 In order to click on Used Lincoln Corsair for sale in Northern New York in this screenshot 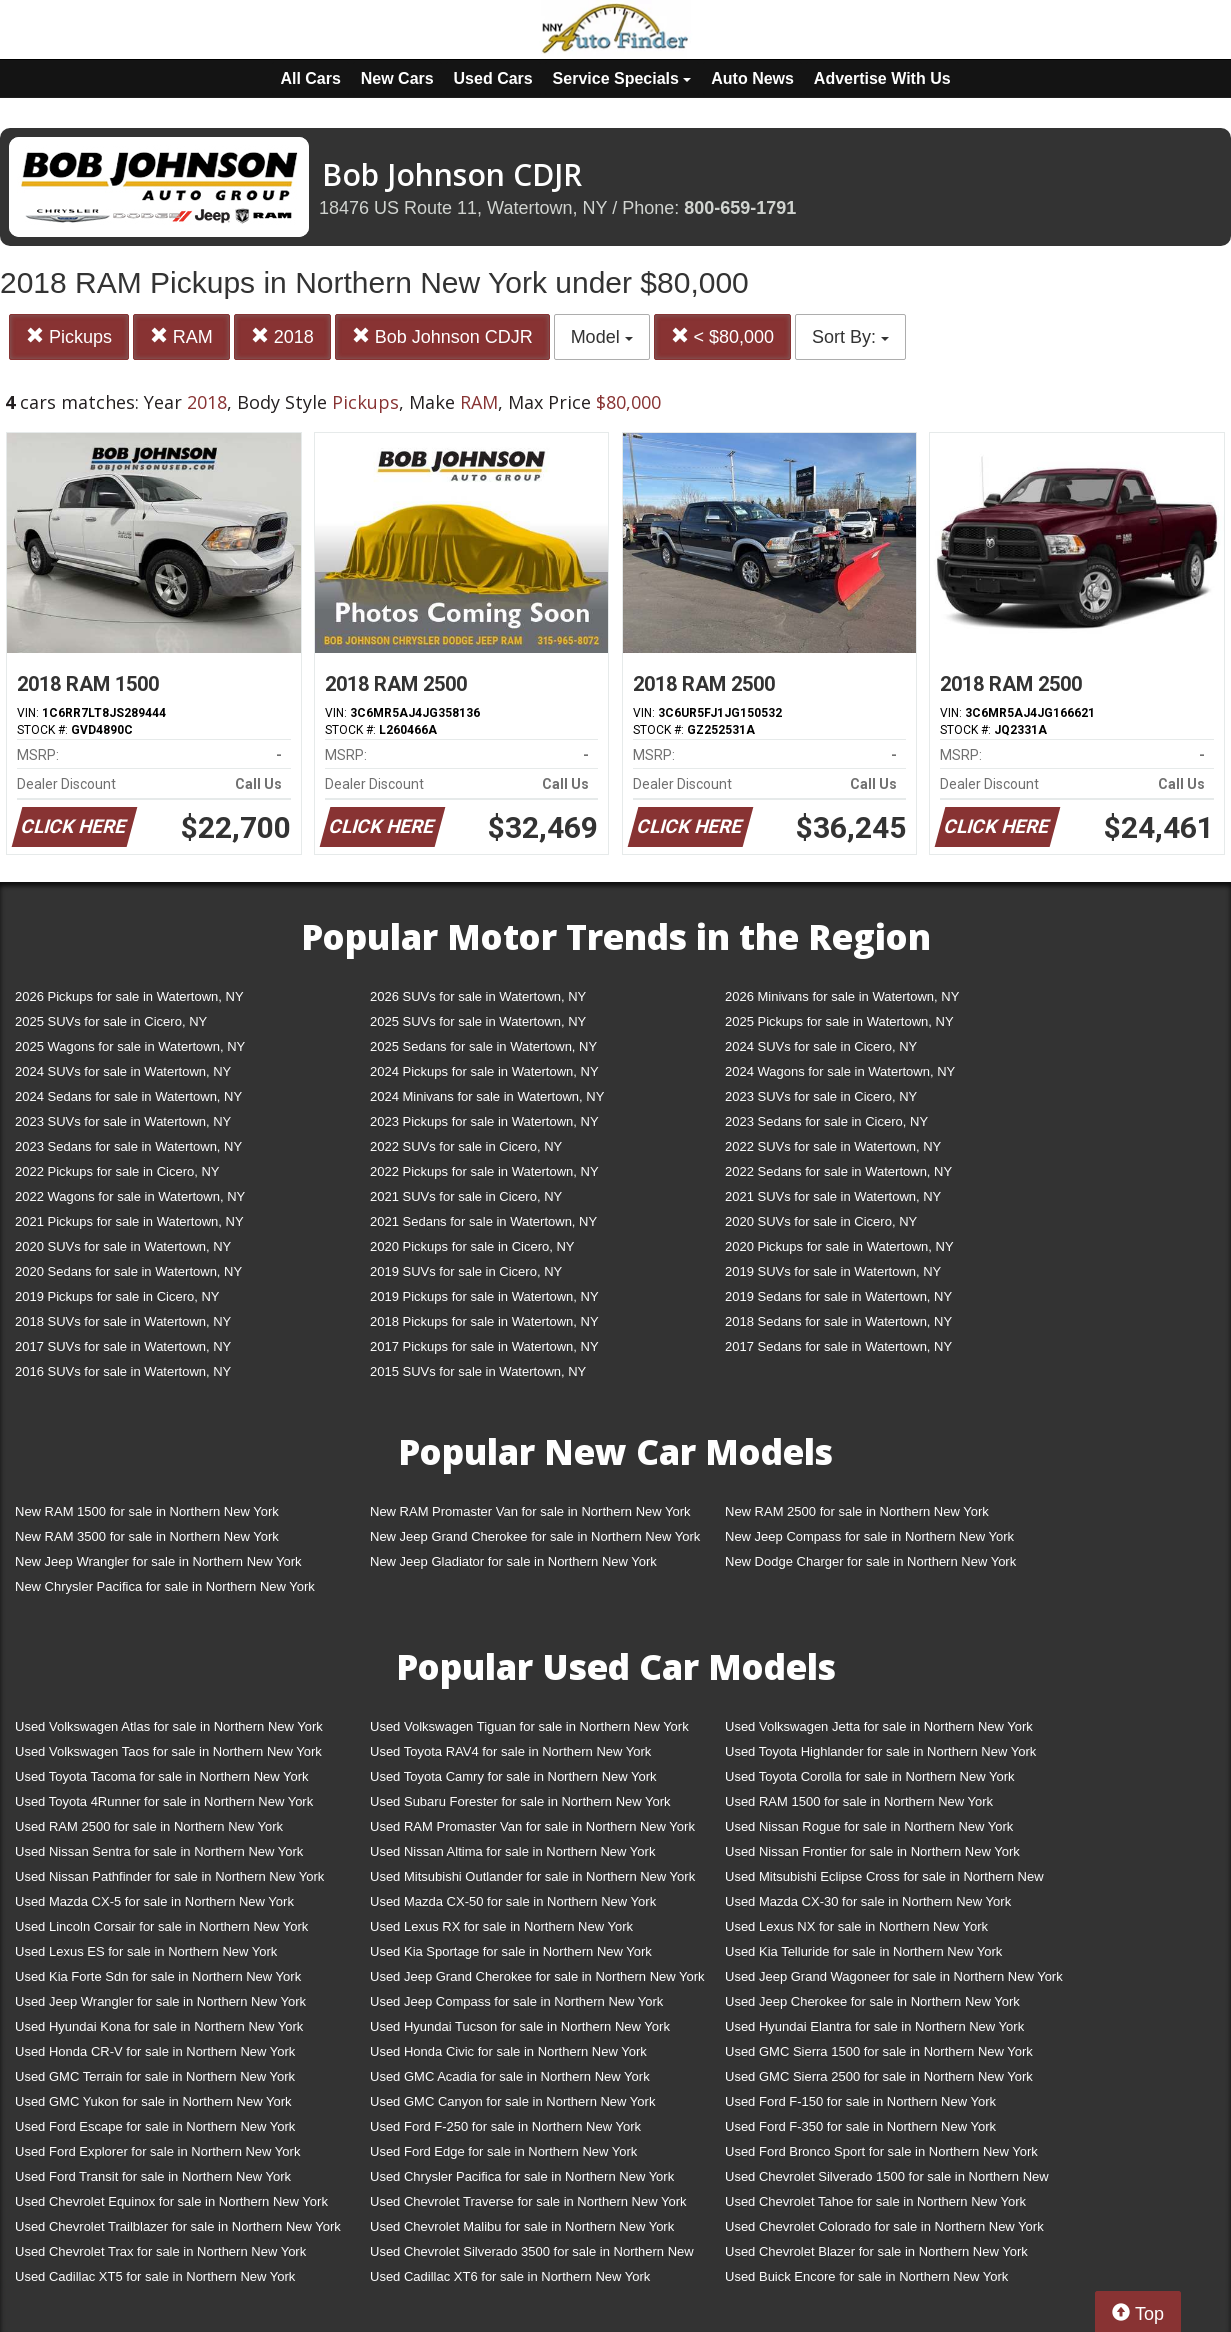, I will do `click(161, 1926)`.